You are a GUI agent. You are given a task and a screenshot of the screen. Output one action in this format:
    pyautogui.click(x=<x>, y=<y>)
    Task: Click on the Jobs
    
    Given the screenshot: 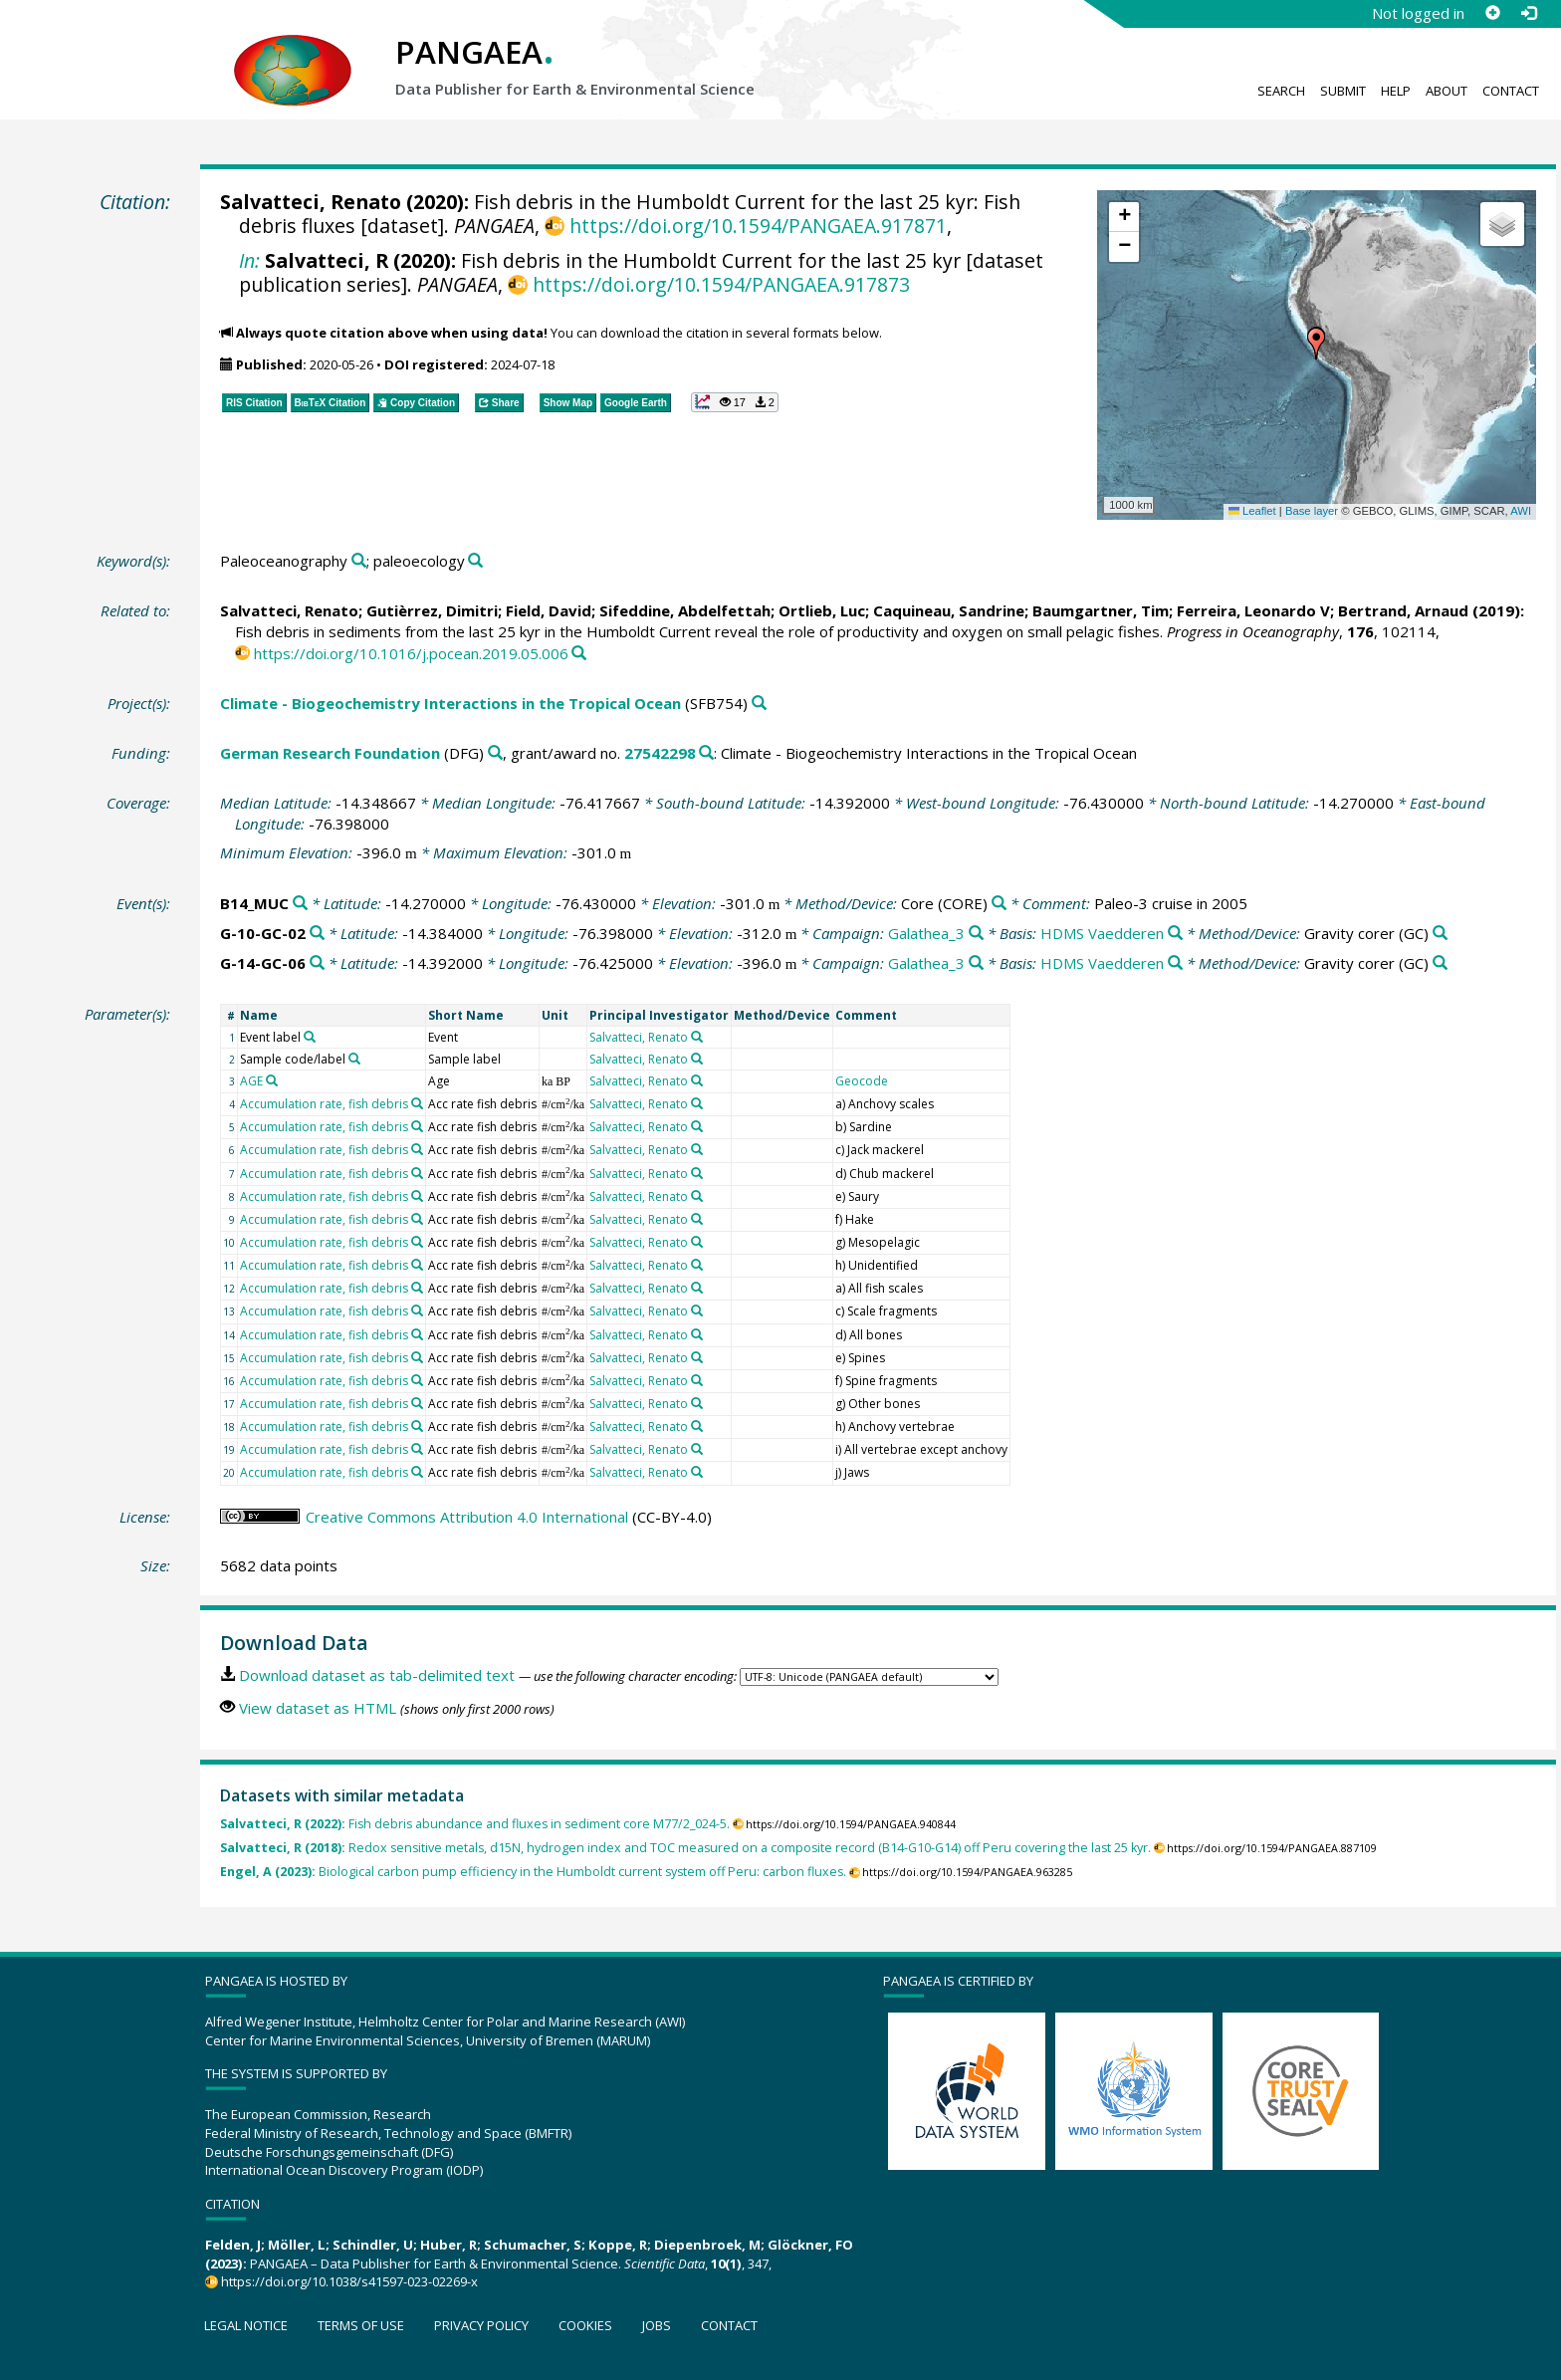 What is the action you would take?
    pyautogui.click(x=656, y=2325)
    